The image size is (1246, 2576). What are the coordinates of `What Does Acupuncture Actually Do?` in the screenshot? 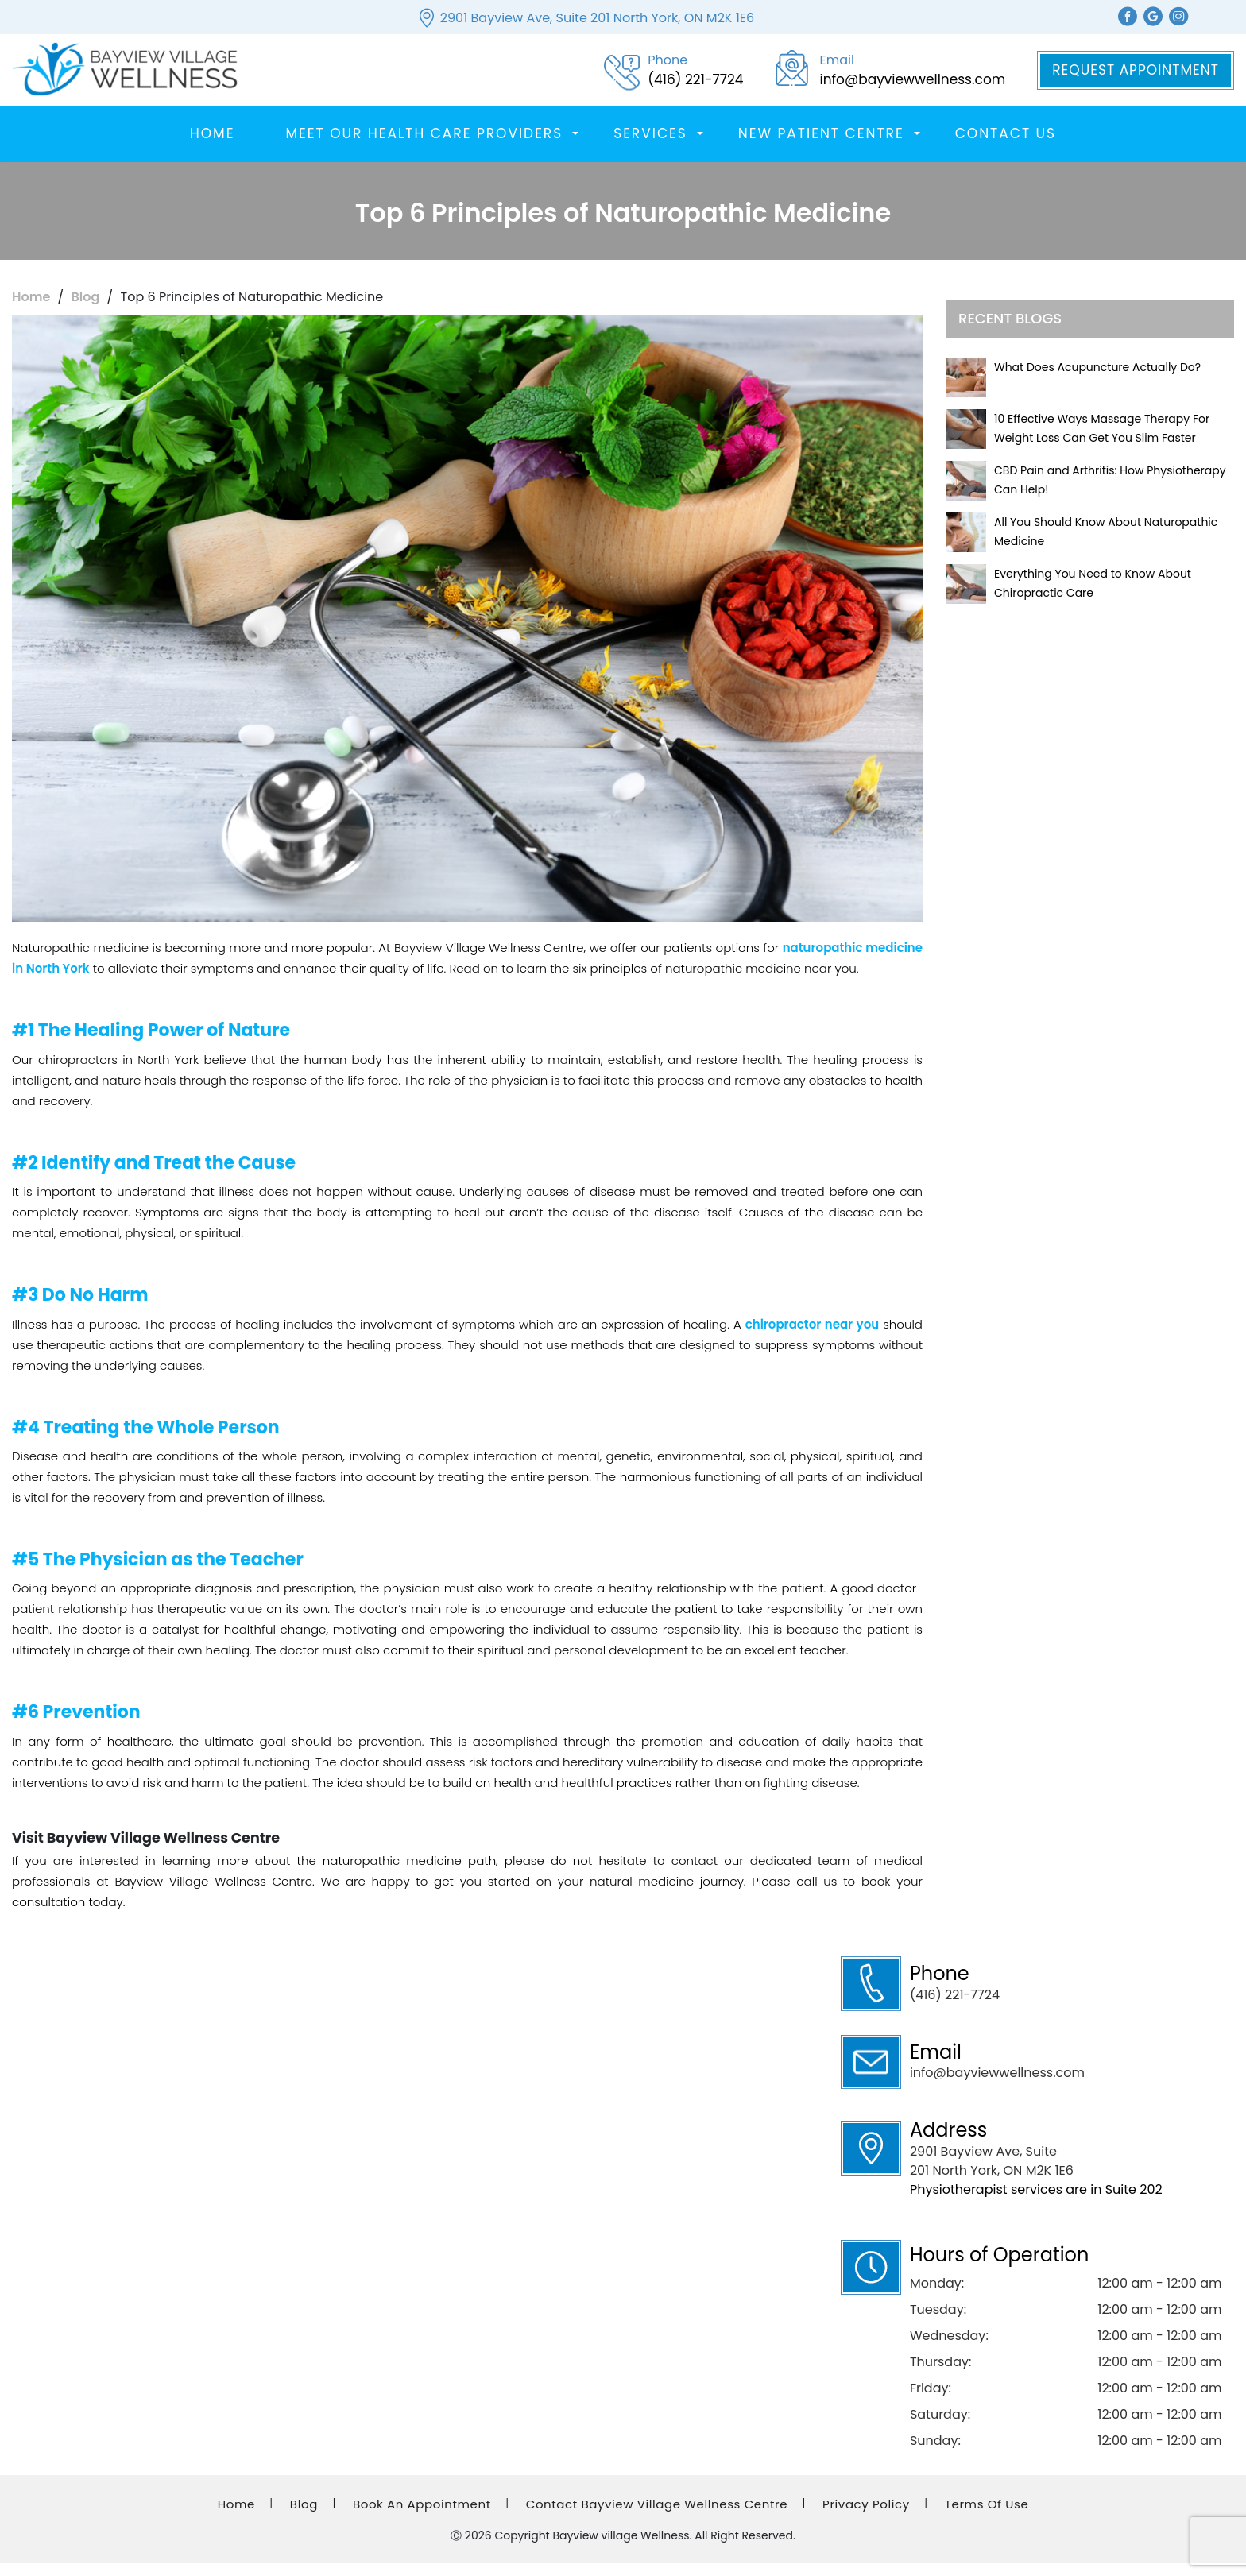 It's located at (1097, 380).